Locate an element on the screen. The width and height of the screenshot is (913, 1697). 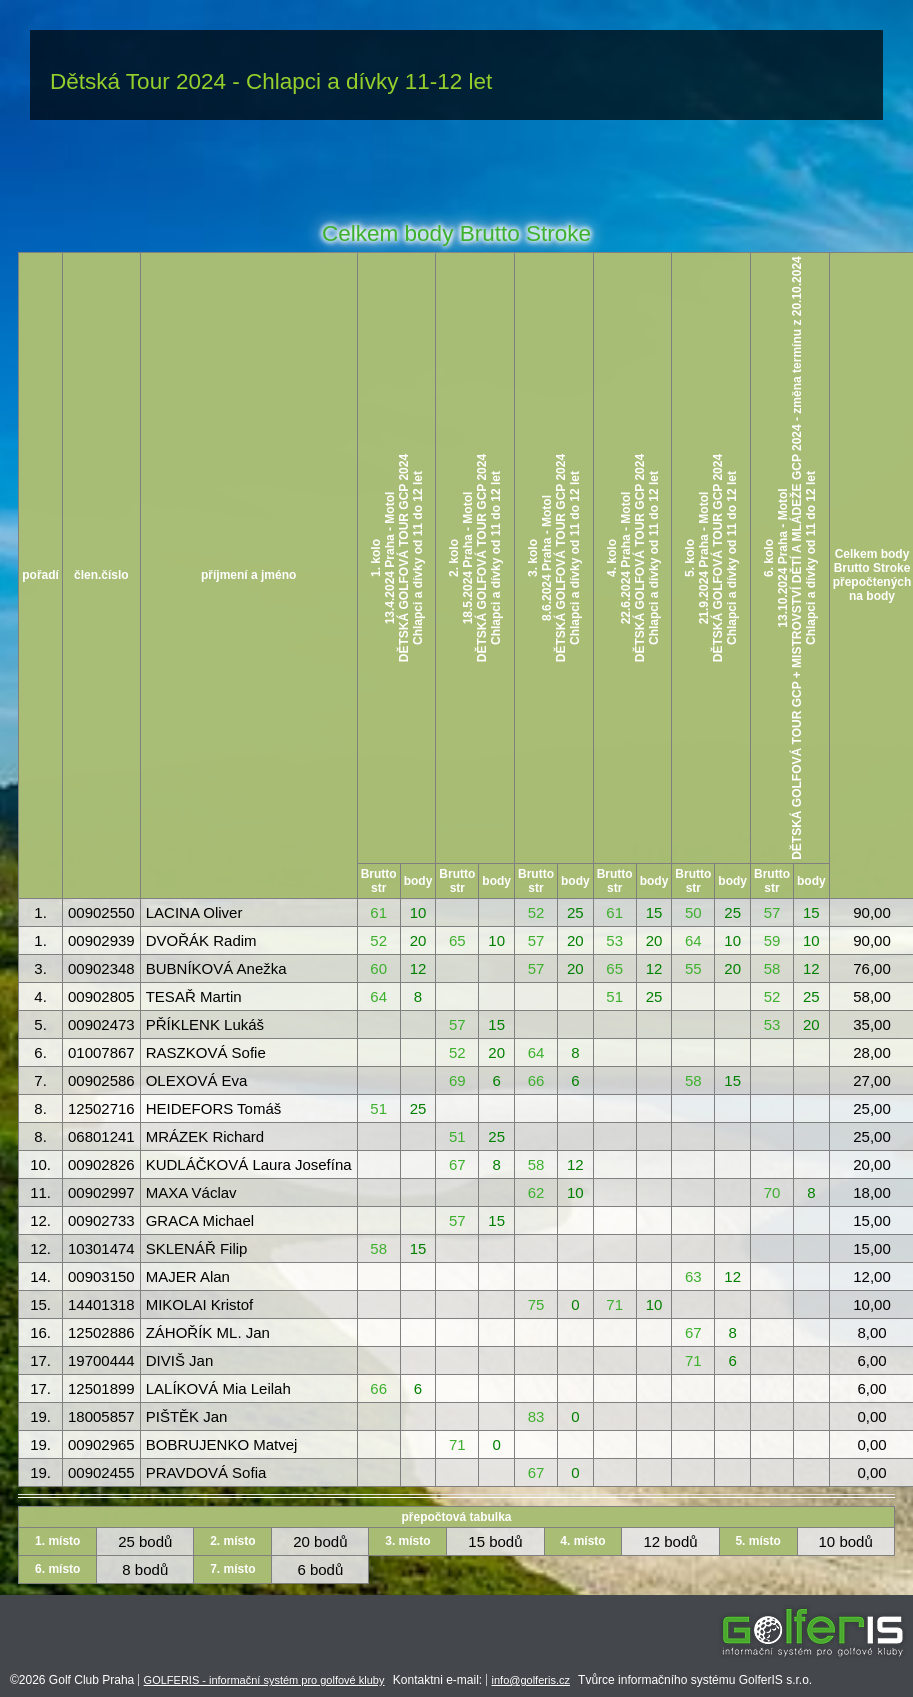
GOLFERIS - informační systém pro golfové kluby is located at coordinates (264, 1680).